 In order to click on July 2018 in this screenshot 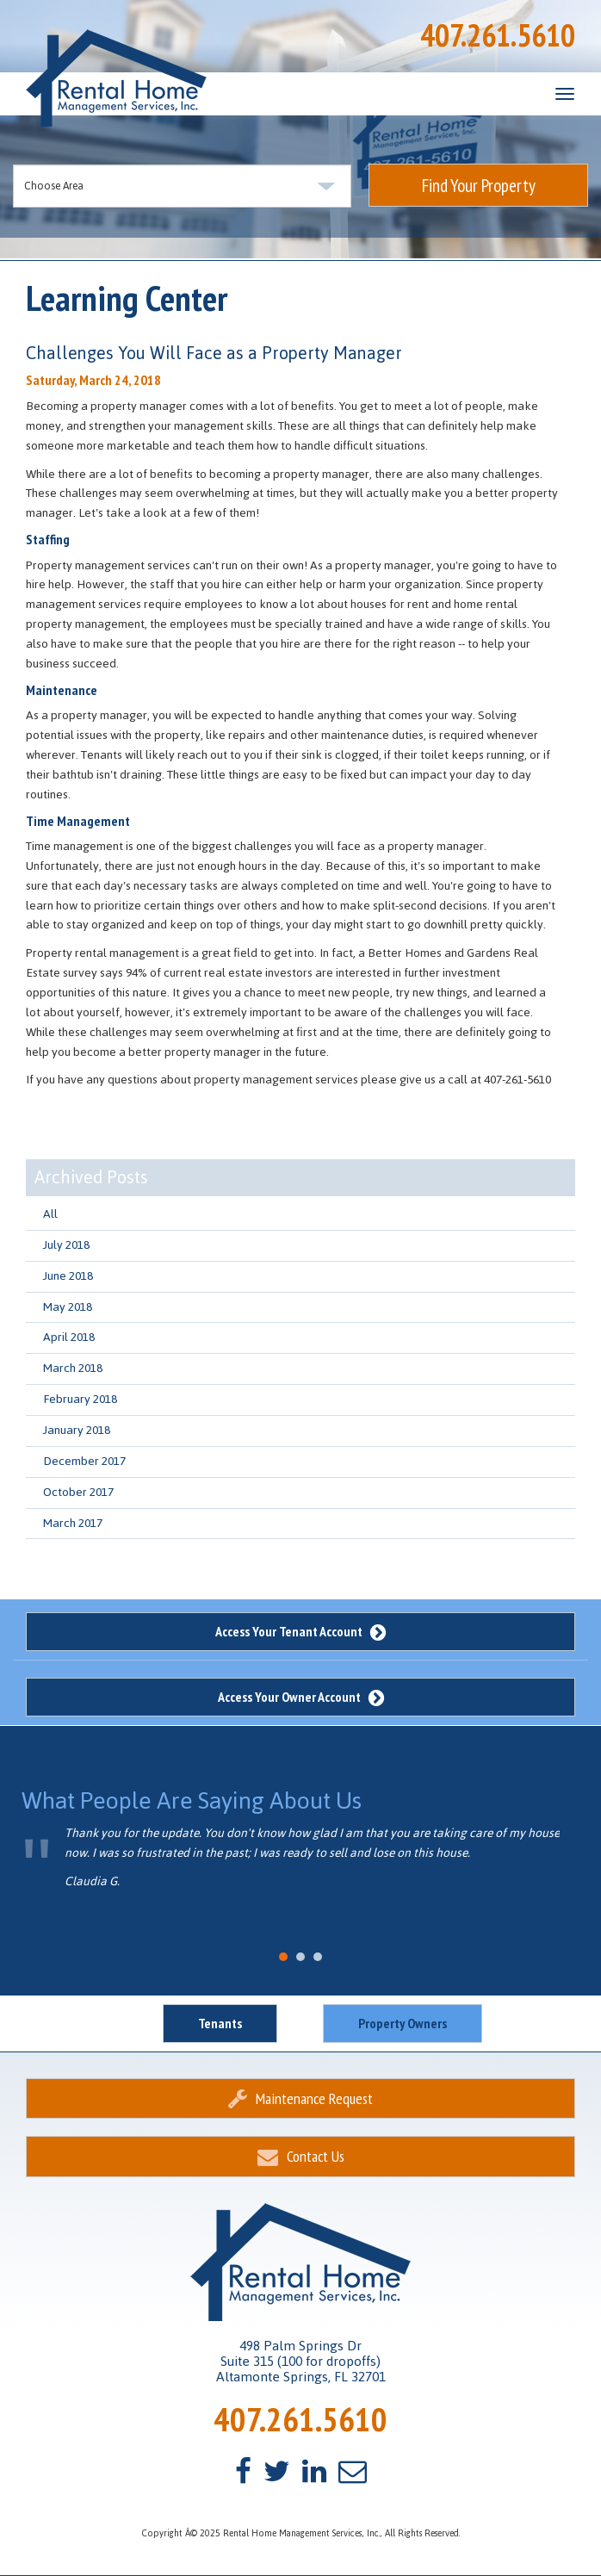, I will do `click(66, 1245)`.